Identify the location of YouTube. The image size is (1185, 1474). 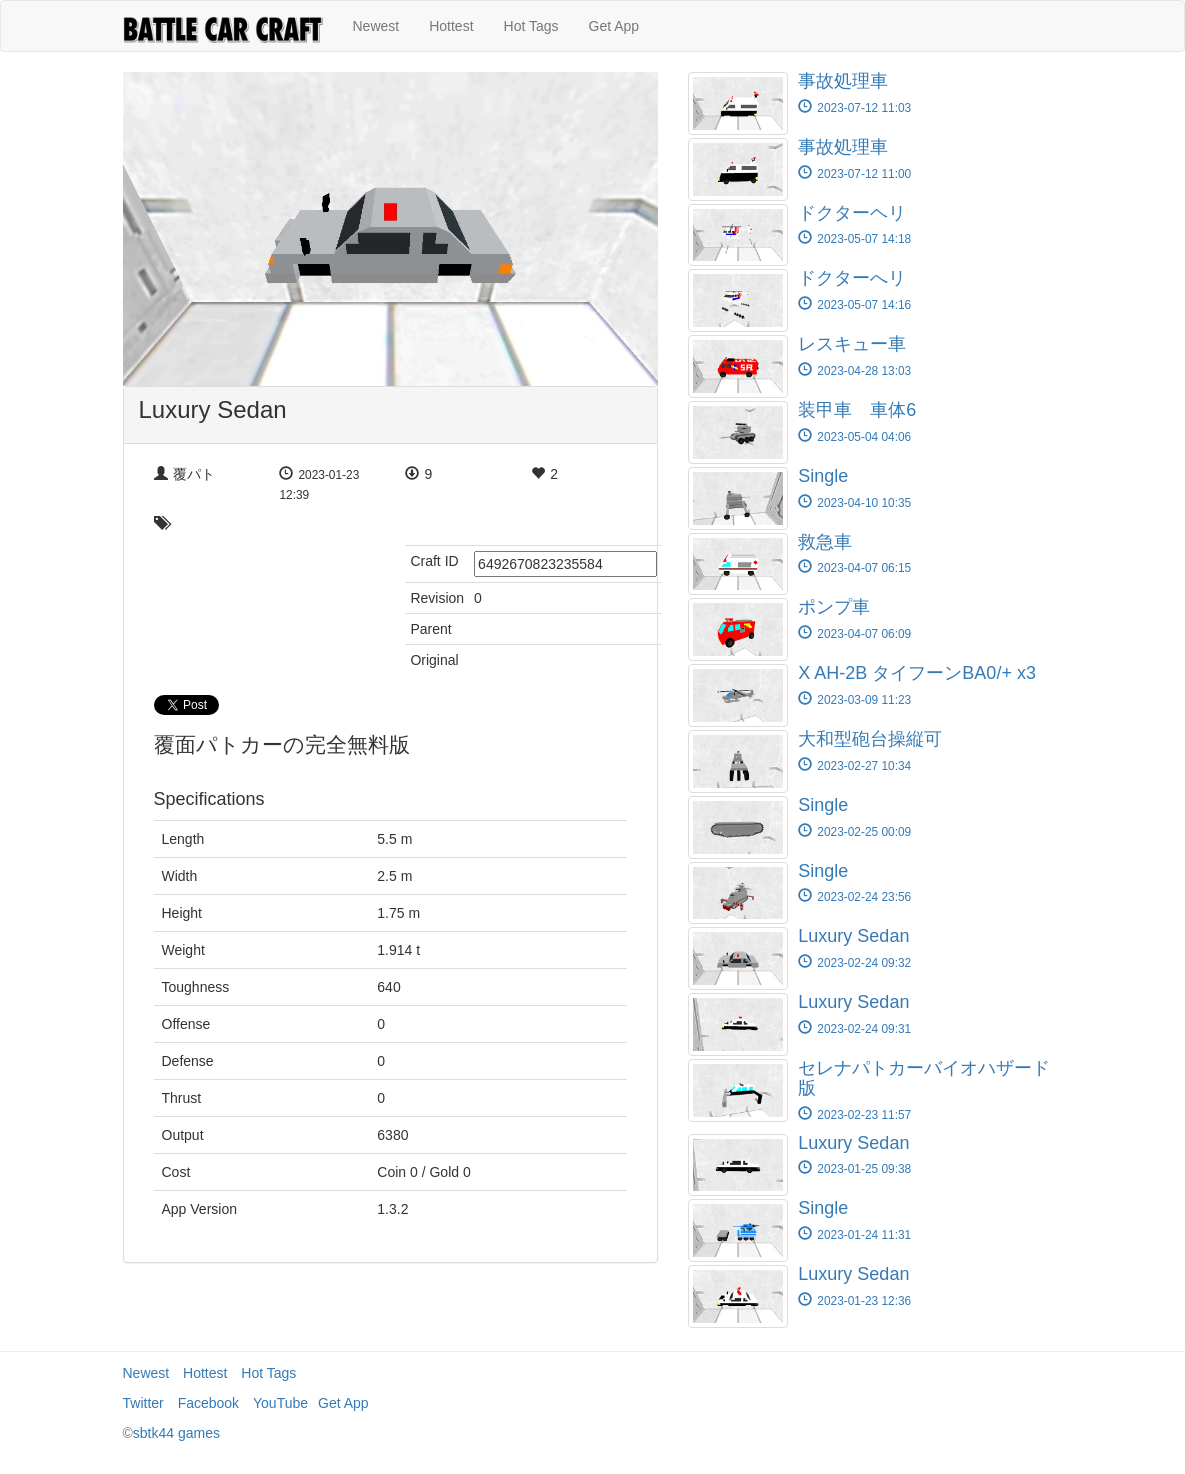
(280, 1403).